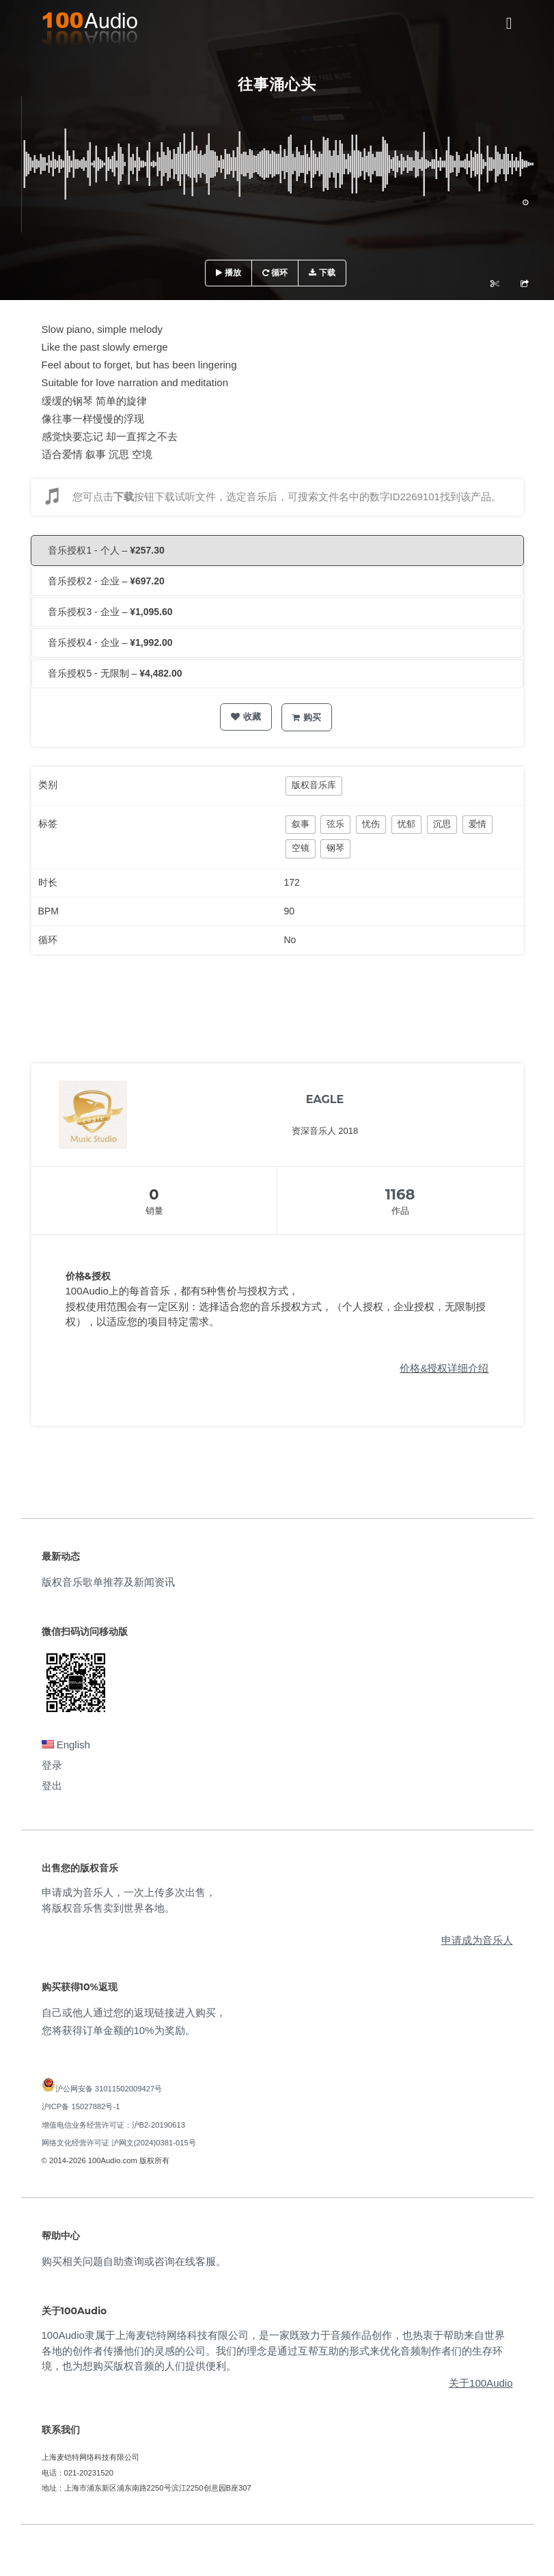 This screenshot has width=554, height=2576. I want to click on 爱情, so click(477, 824).